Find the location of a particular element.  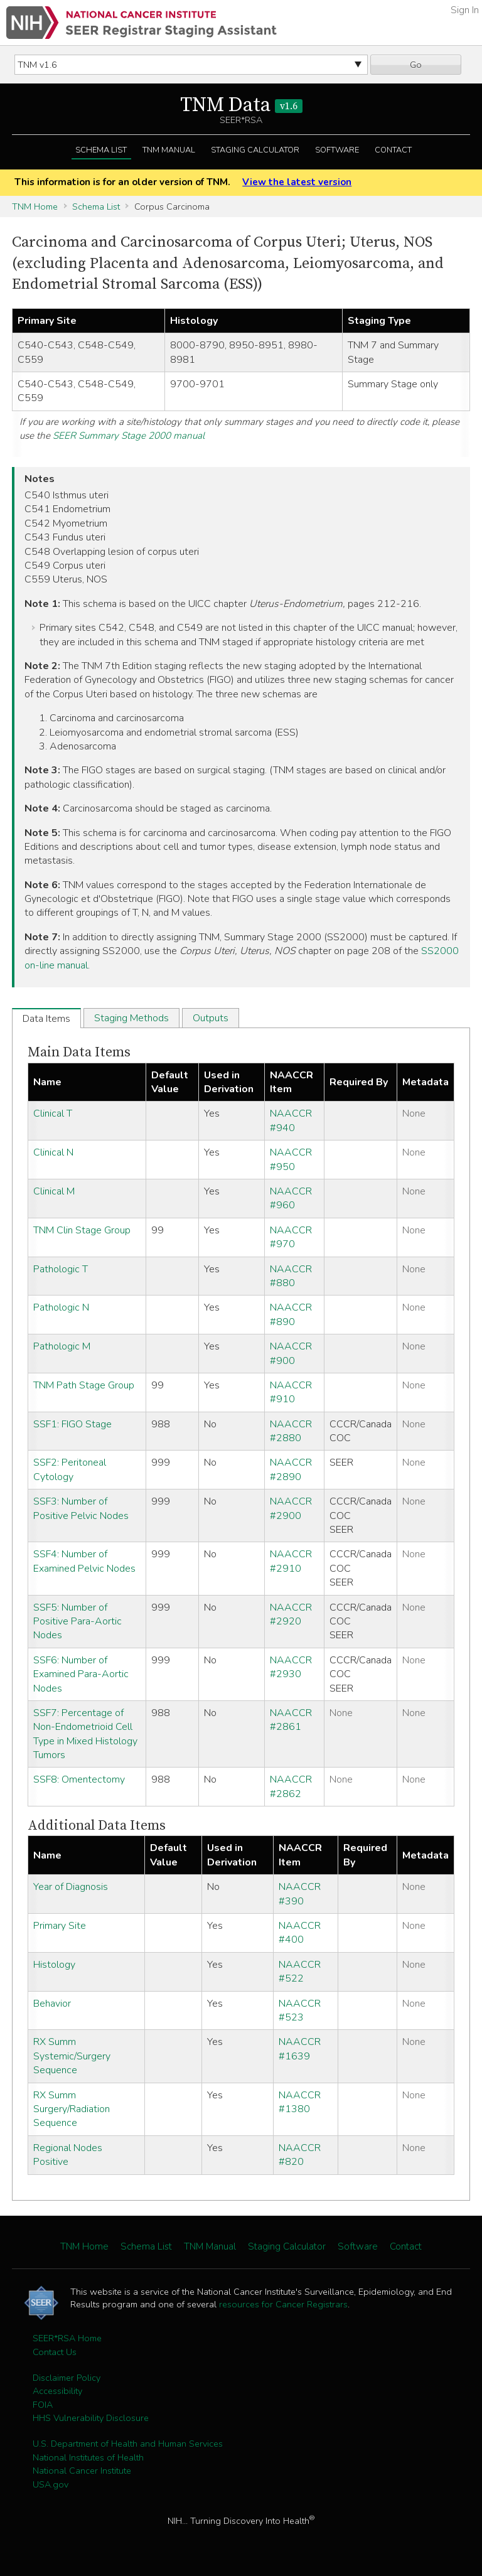

NAACCR #2861 is located at coordinates (291, 1720).